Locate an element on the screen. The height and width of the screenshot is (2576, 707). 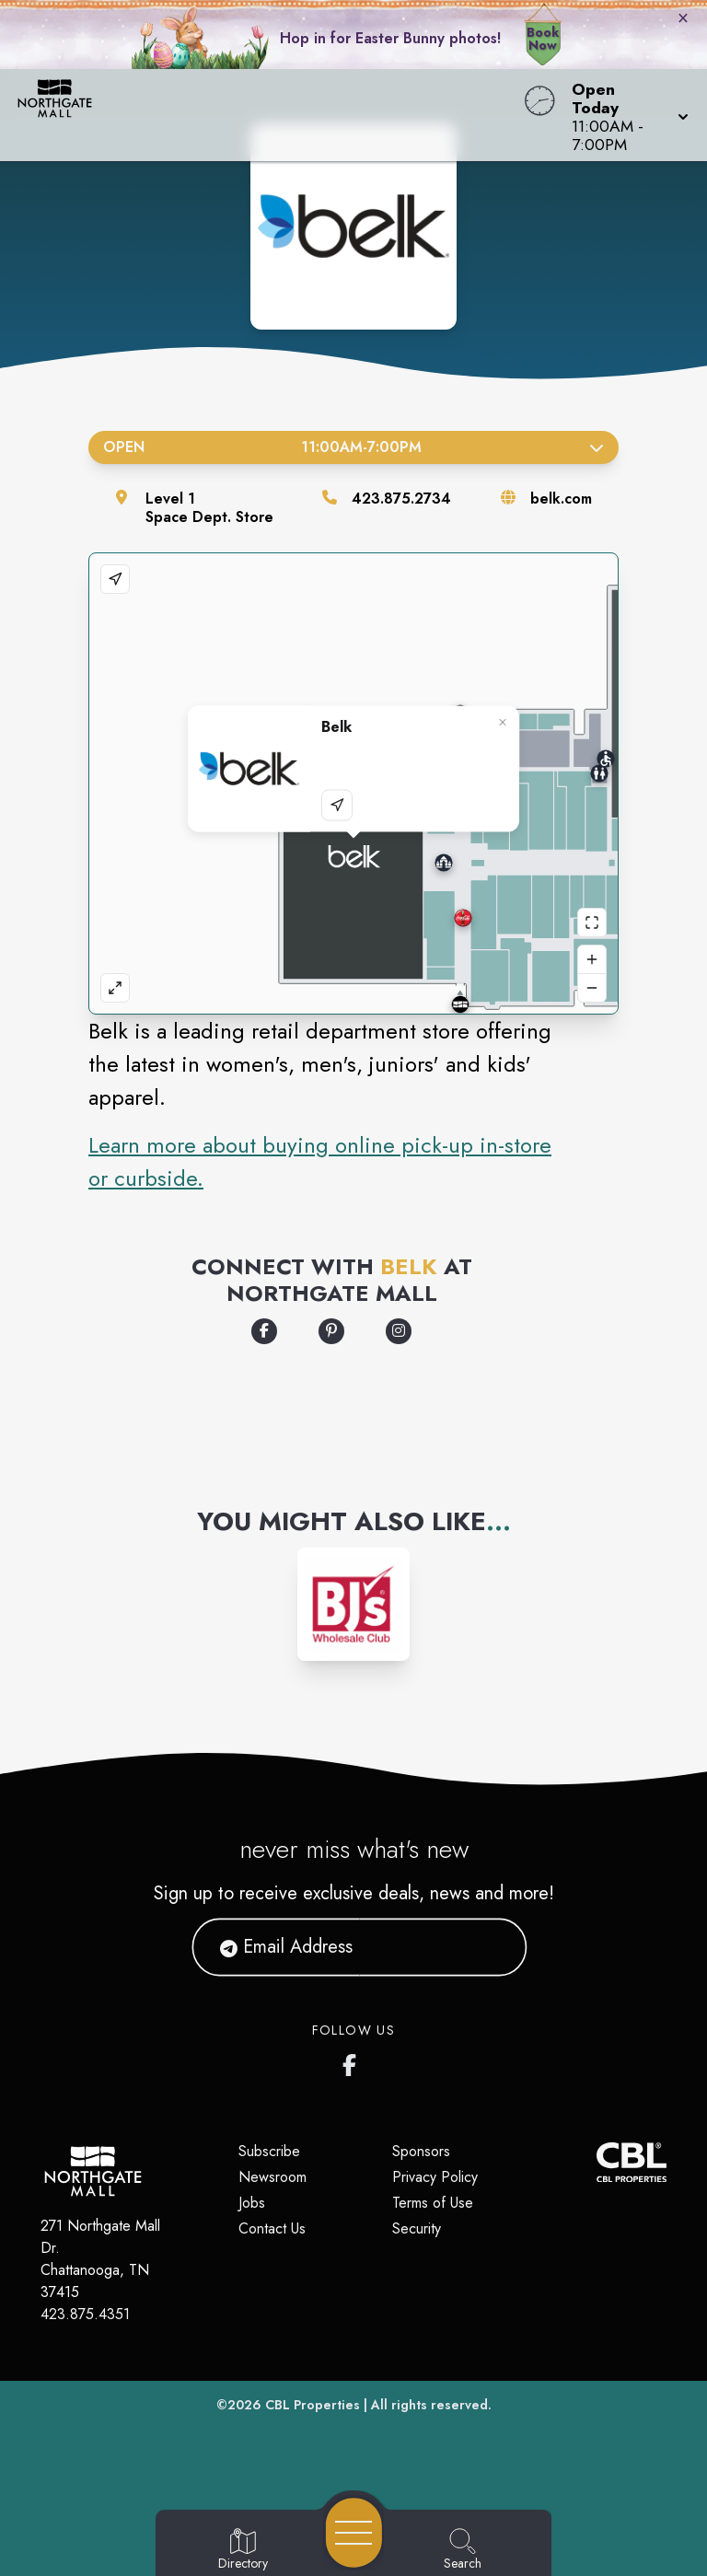
Open is located at coordinates (353, 447).